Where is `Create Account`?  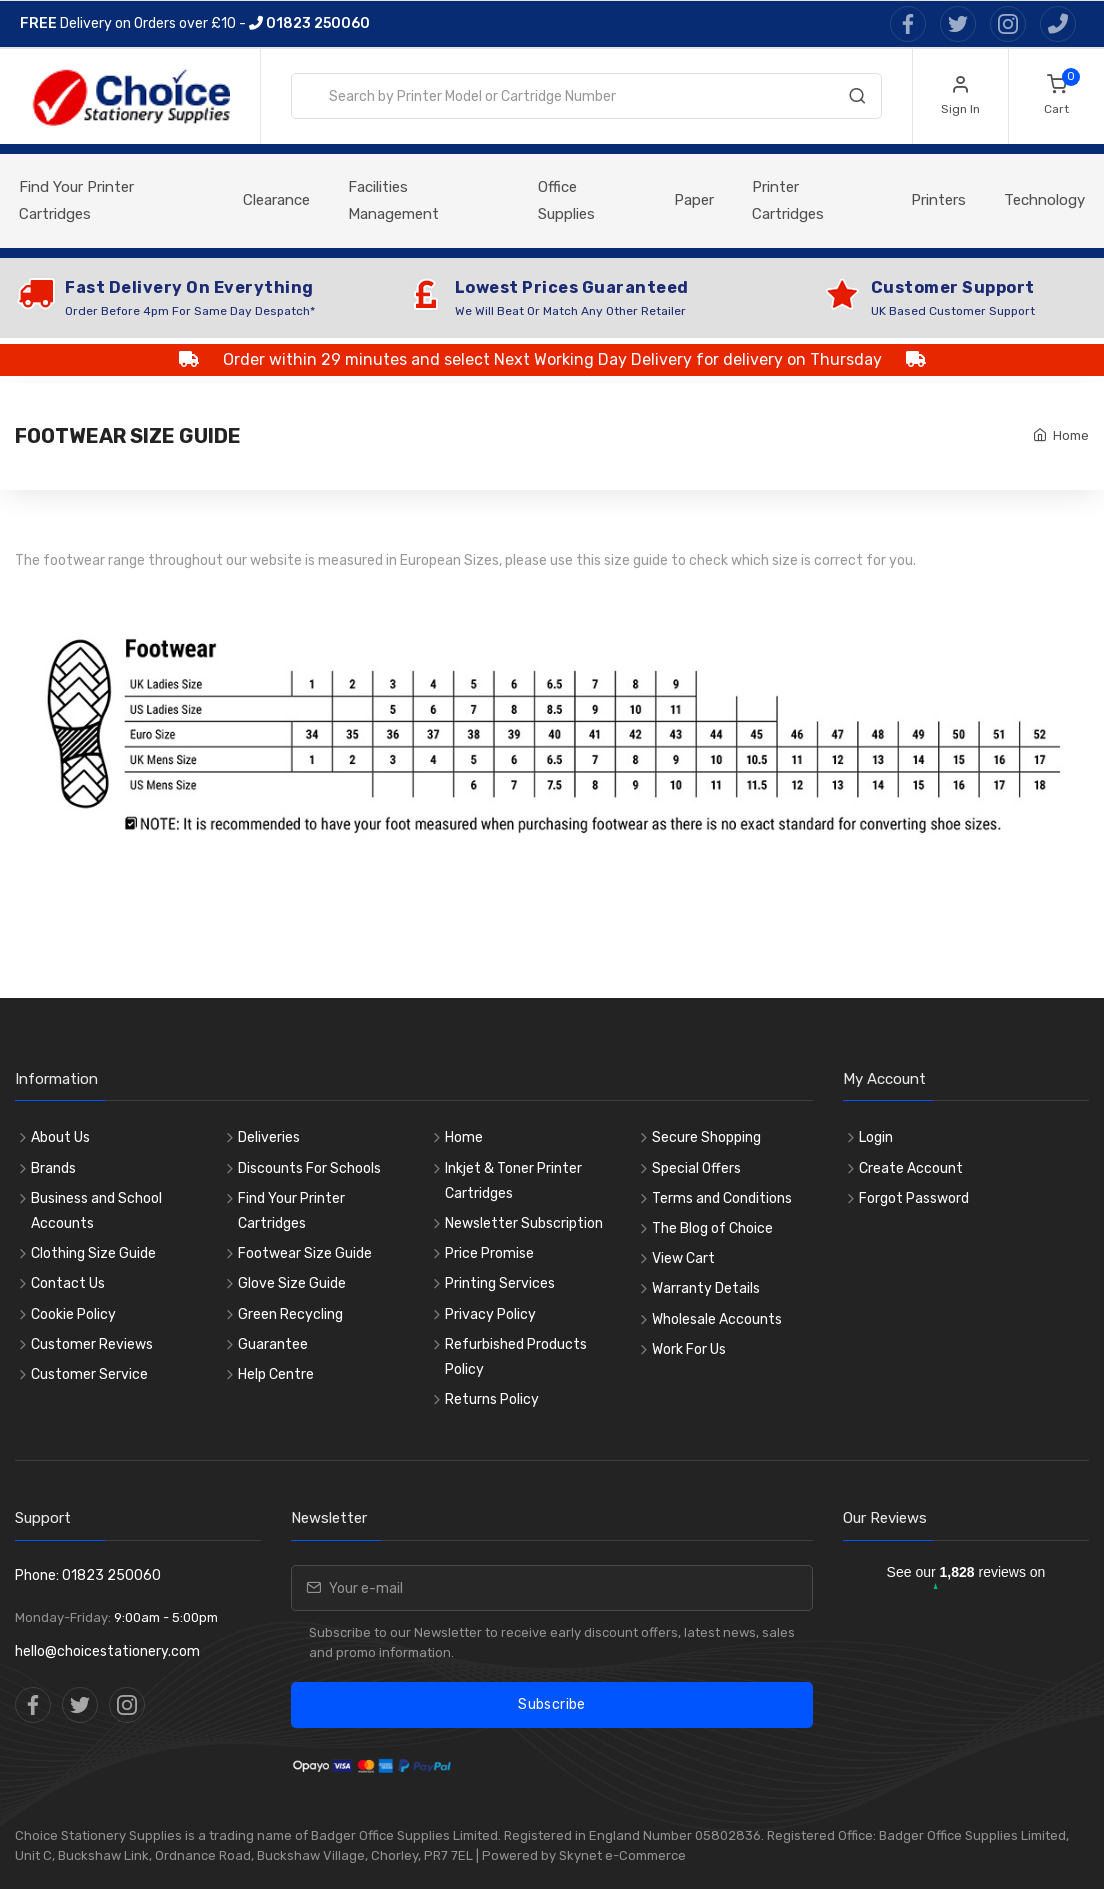 Create Account is located at coordinates (911, 1168).